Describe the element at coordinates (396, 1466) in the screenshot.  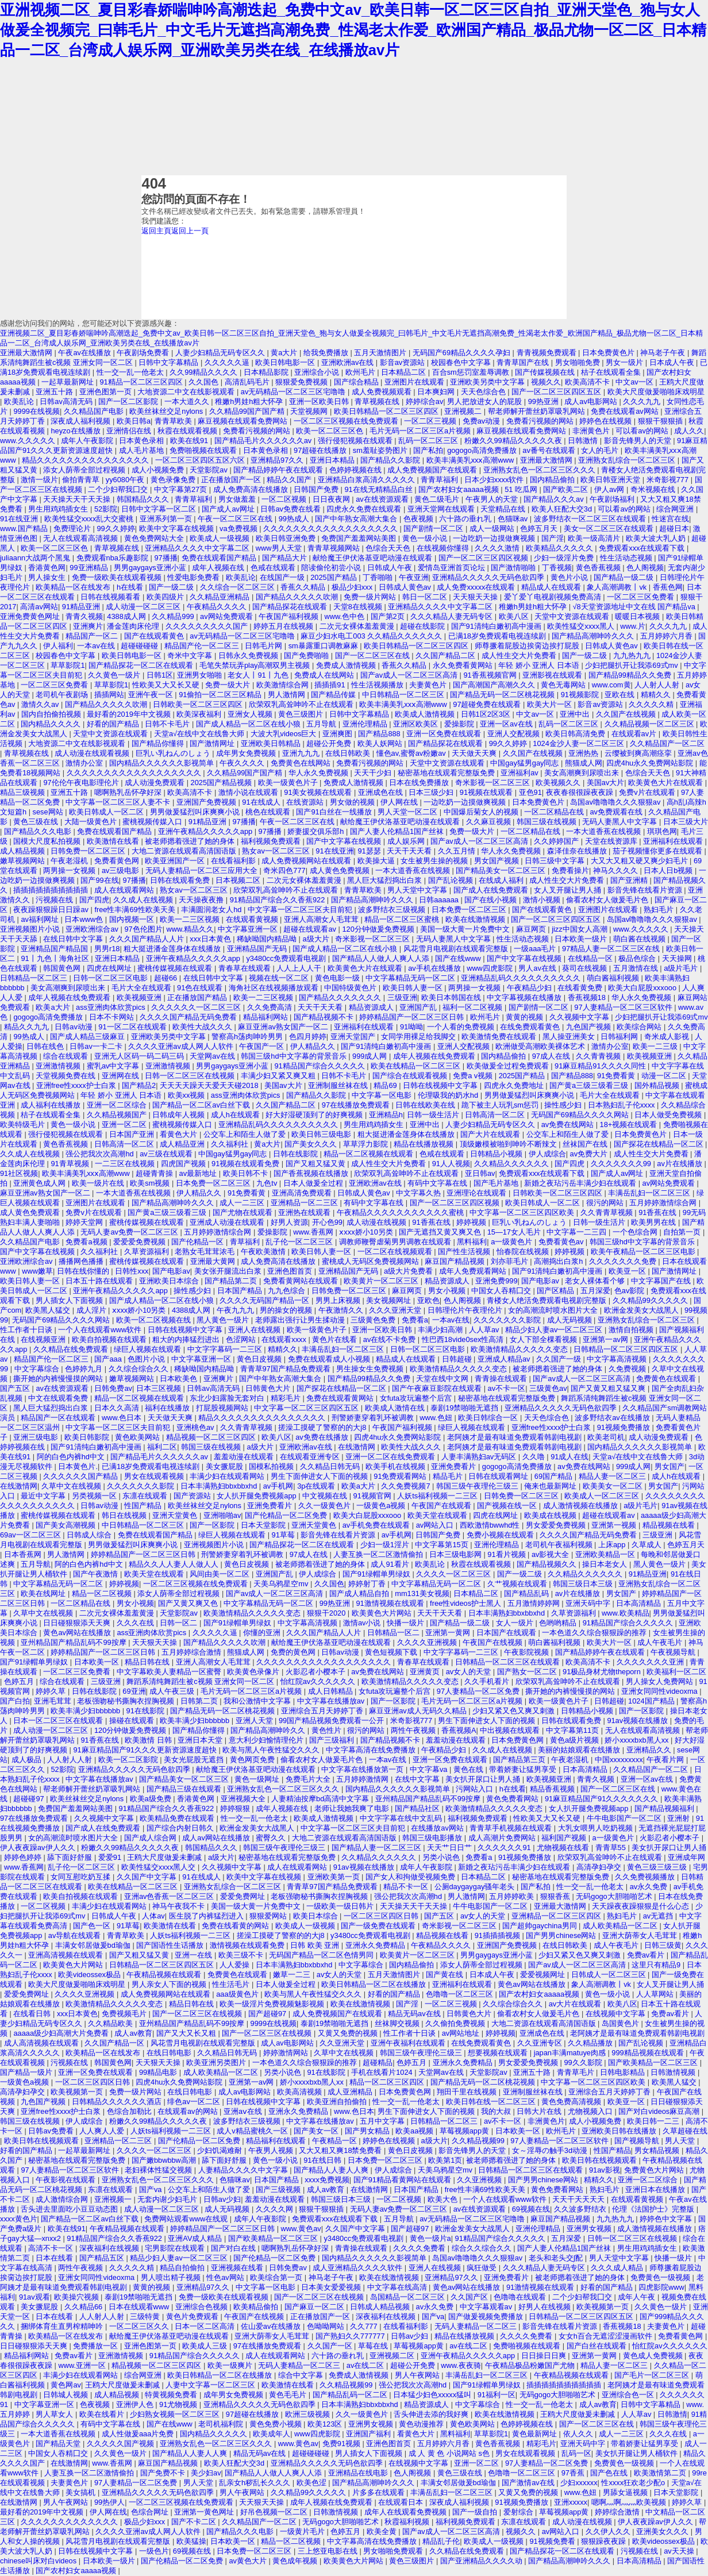
I see `欧美手机在线视频` at that location.